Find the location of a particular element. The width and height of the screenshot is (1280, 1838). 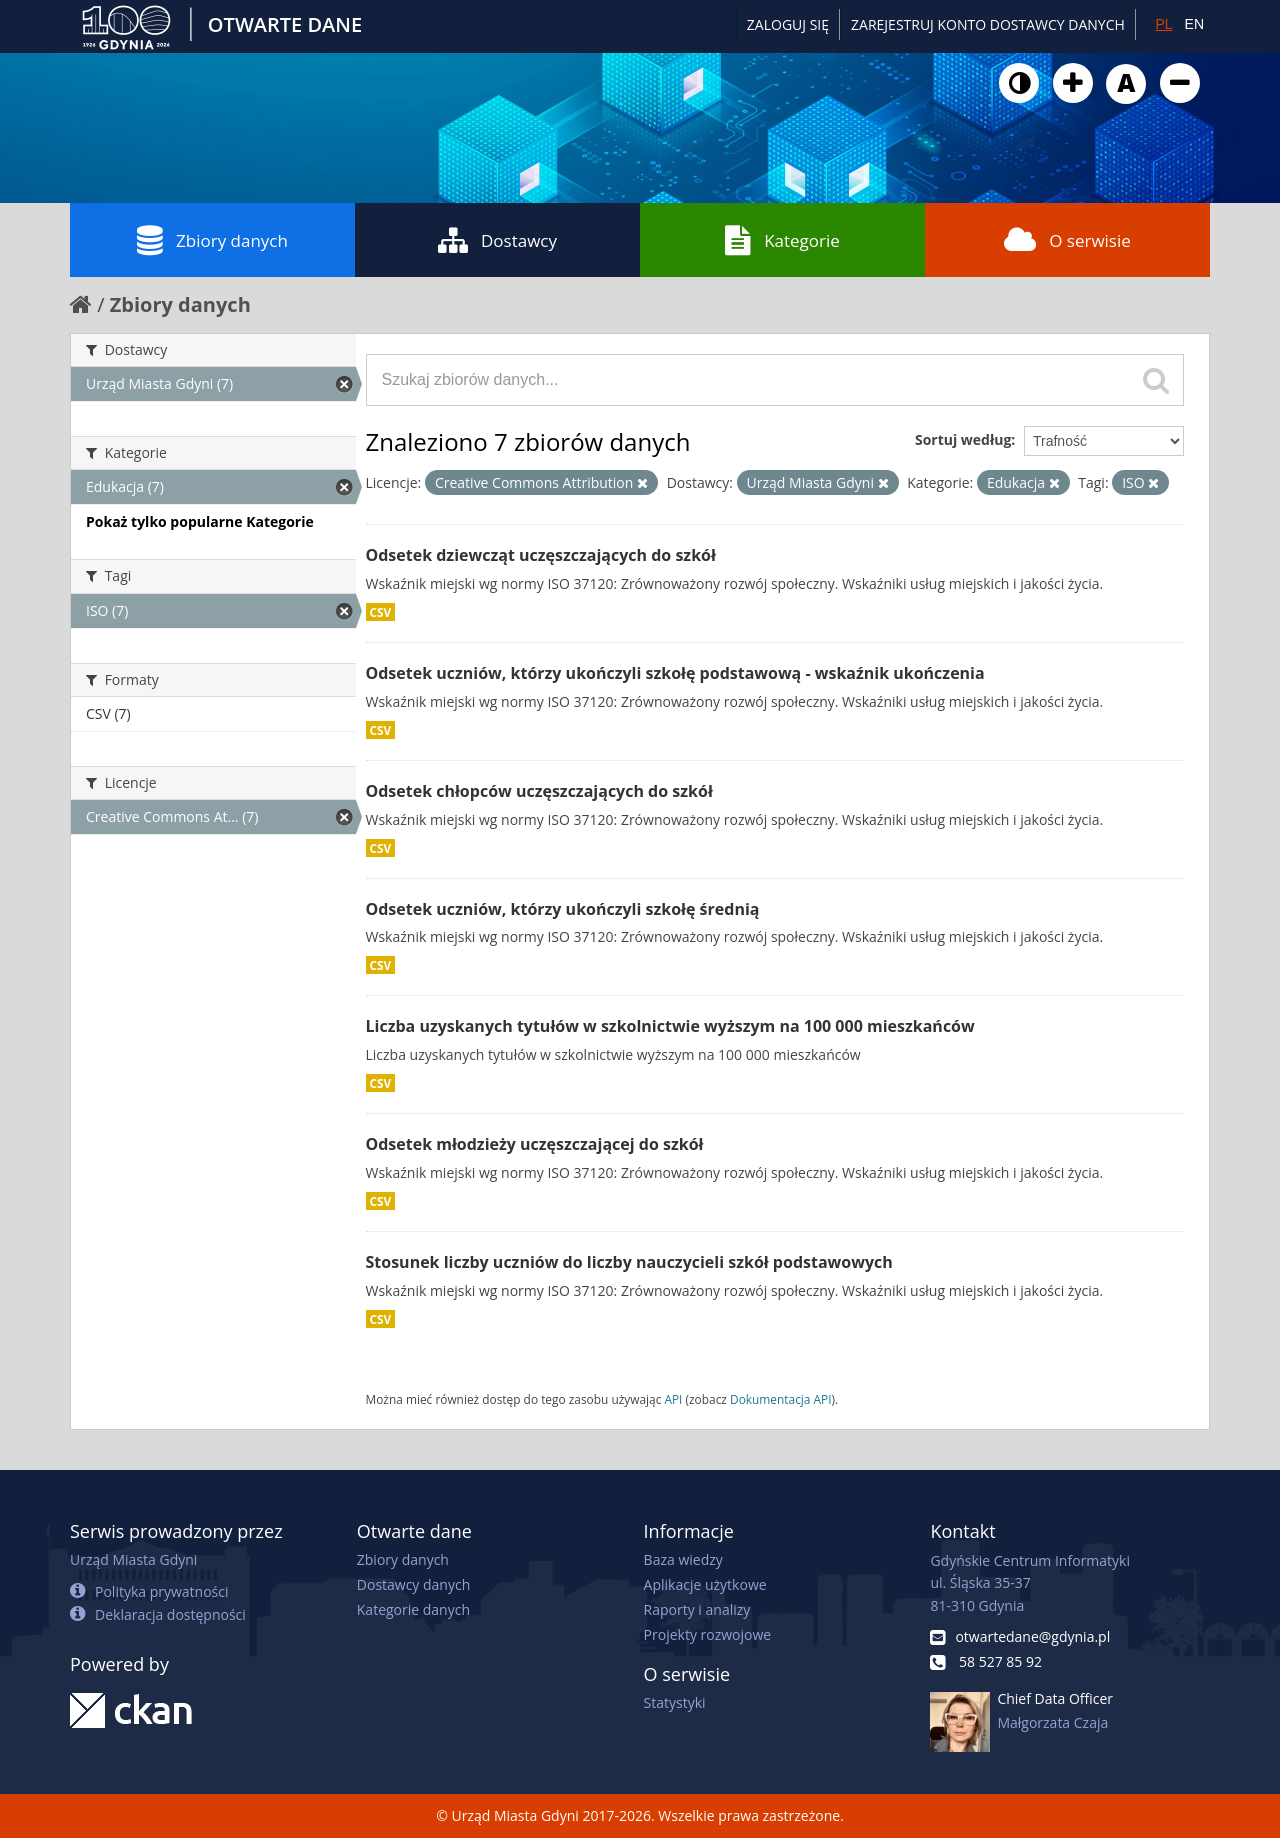

Zaloguj się is located at coordinates (788, 24).